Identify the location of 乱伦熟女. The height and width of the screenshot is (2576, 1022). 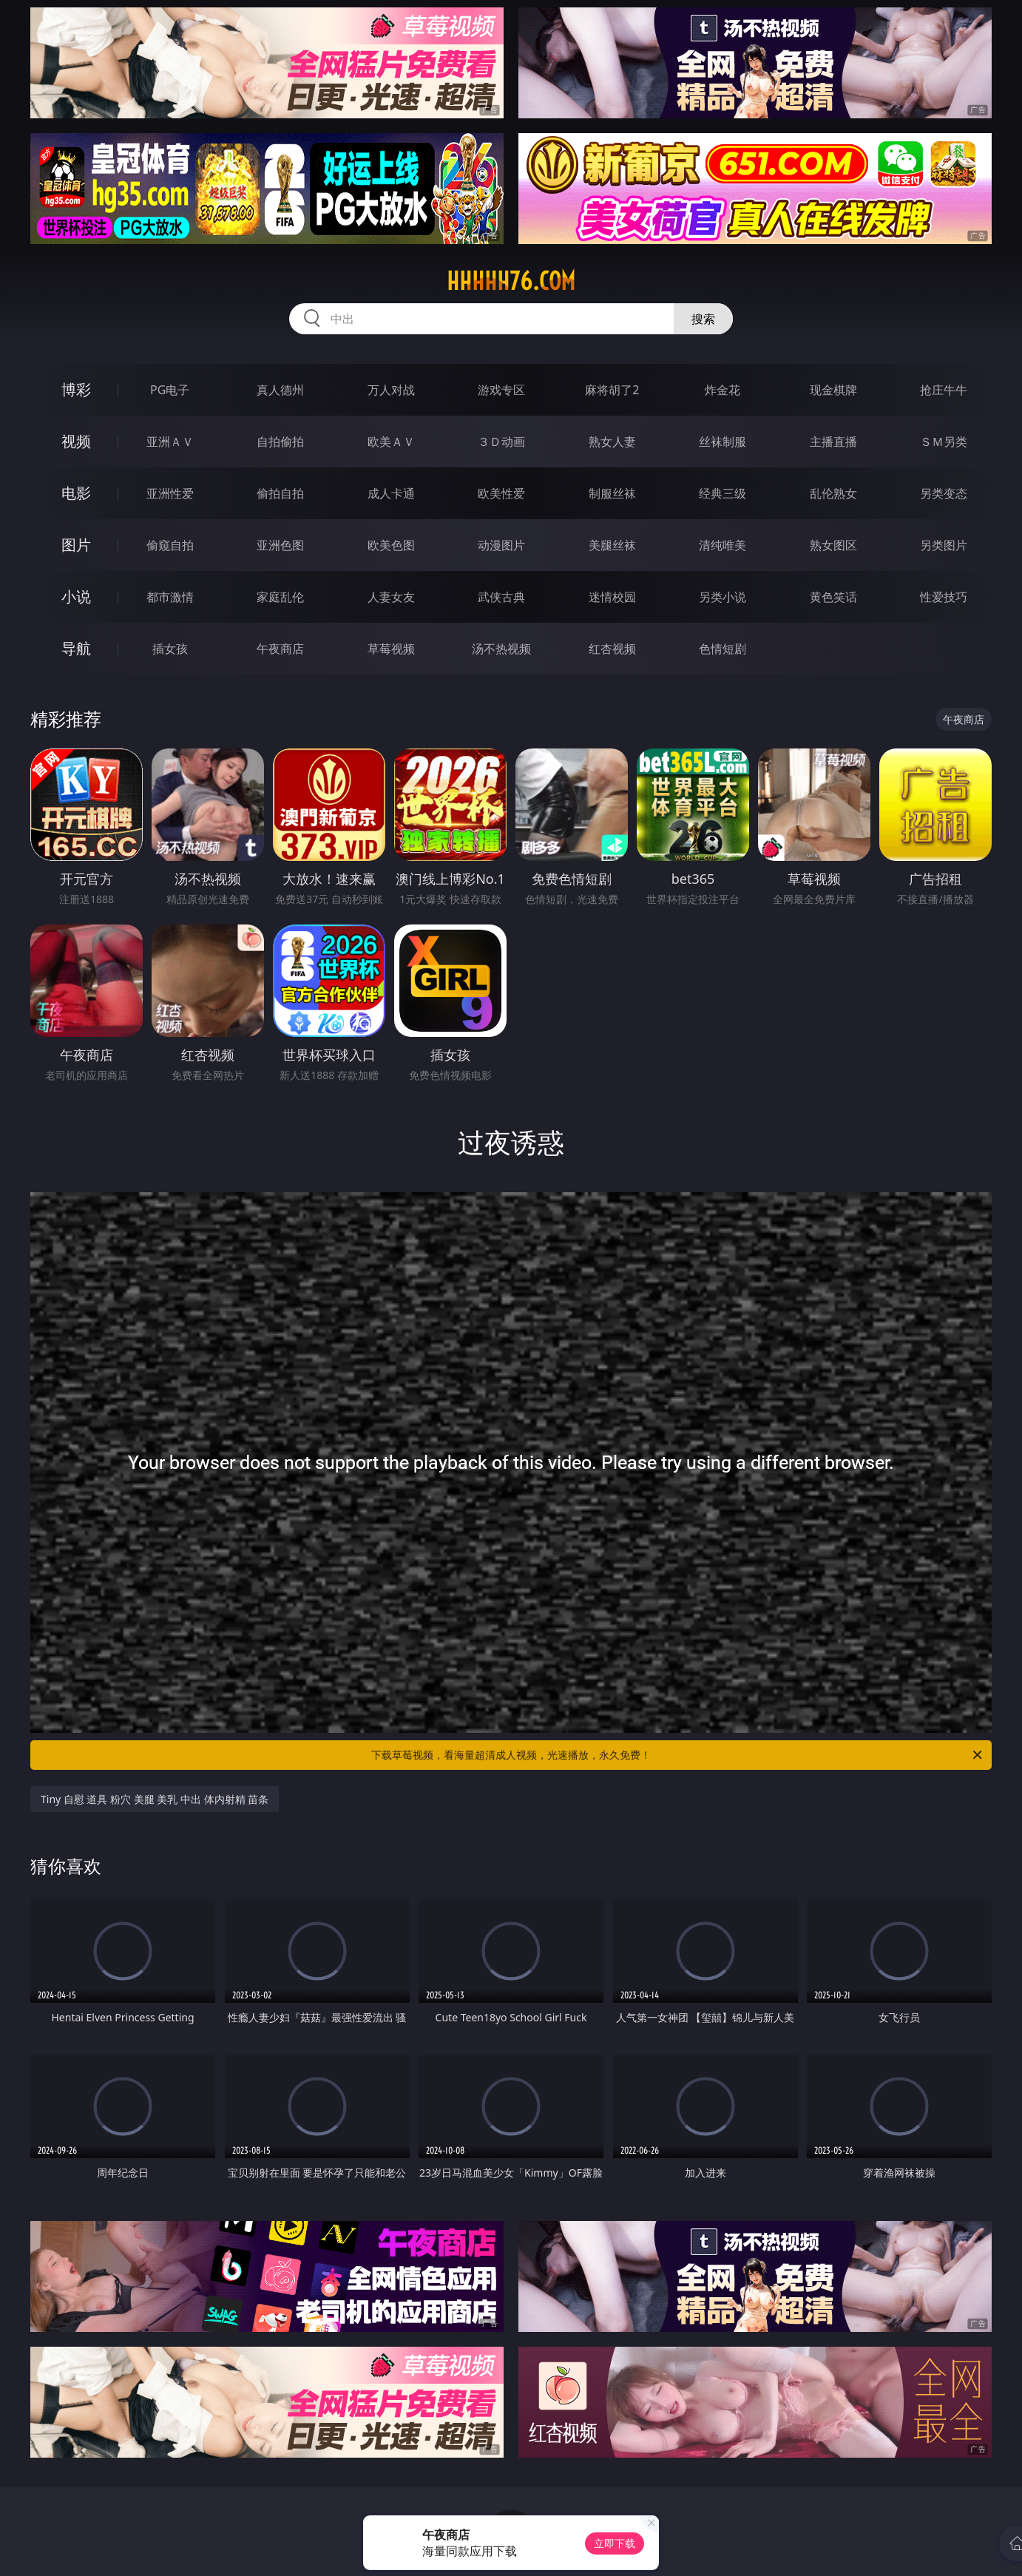
(833, 493).